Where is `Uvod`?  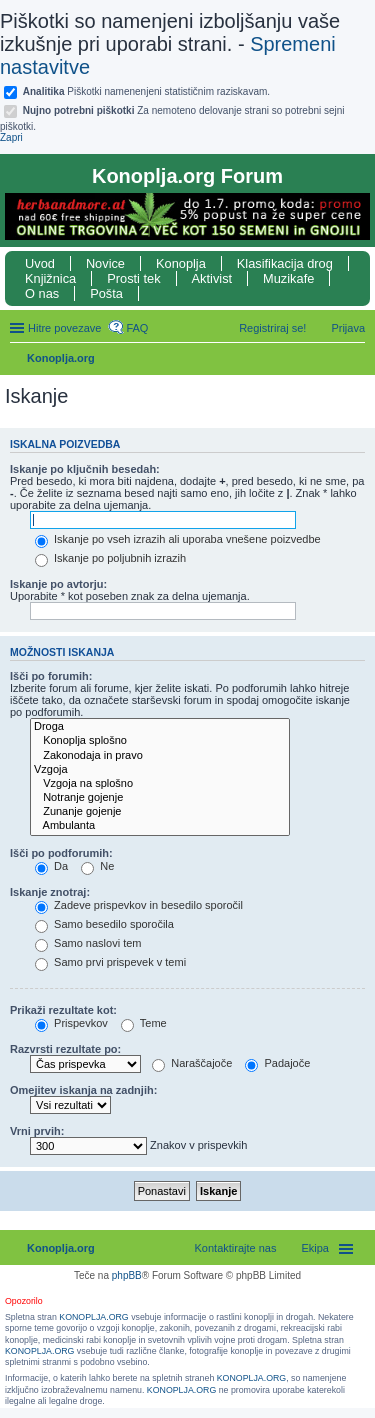 Uvod is located at coordinates (40, 263).